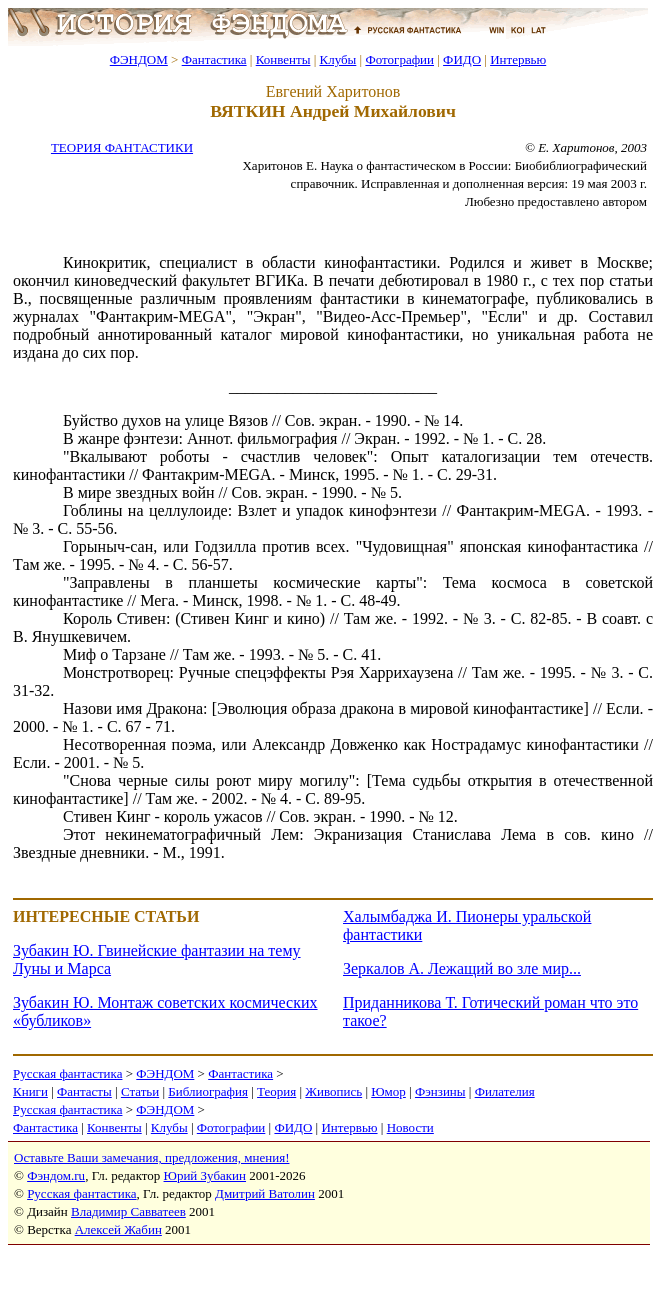 Image resolution: width=658 pixels, height=1307 pixels. Describe the element at coordinates (462, 968) in the screenshot. I see `Зеркалов А. Лежащий во зле мир...` at that location.